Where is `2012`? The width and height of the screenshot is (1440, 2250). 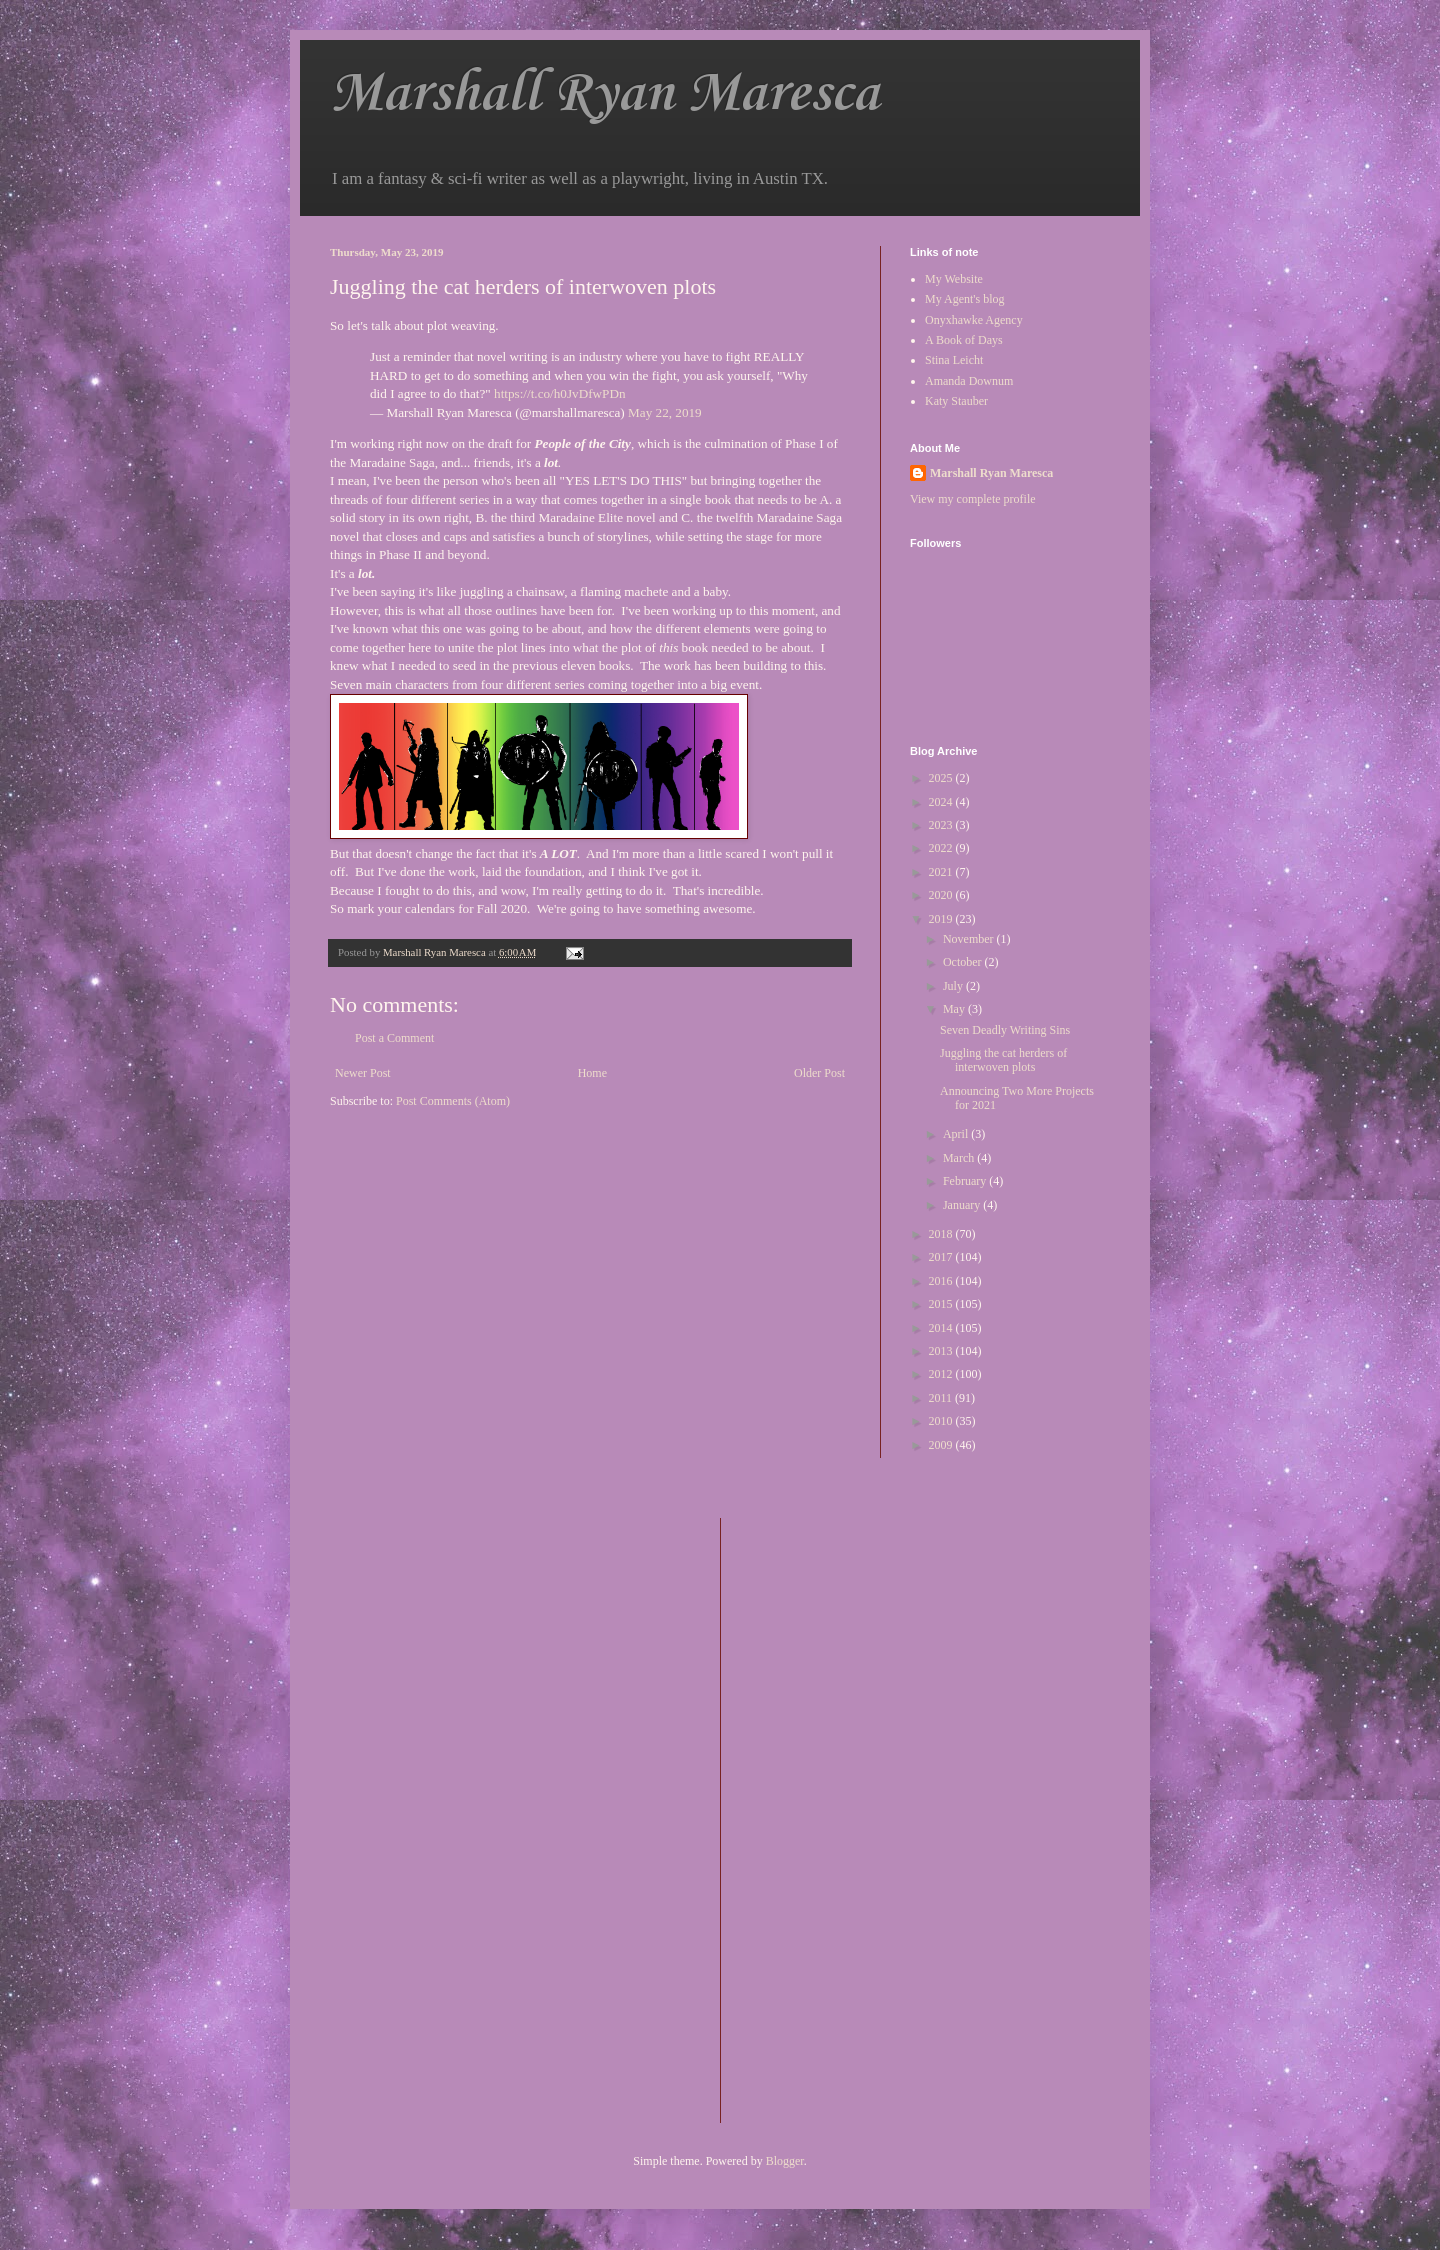 2012 is located at coordinates (942, 1374).